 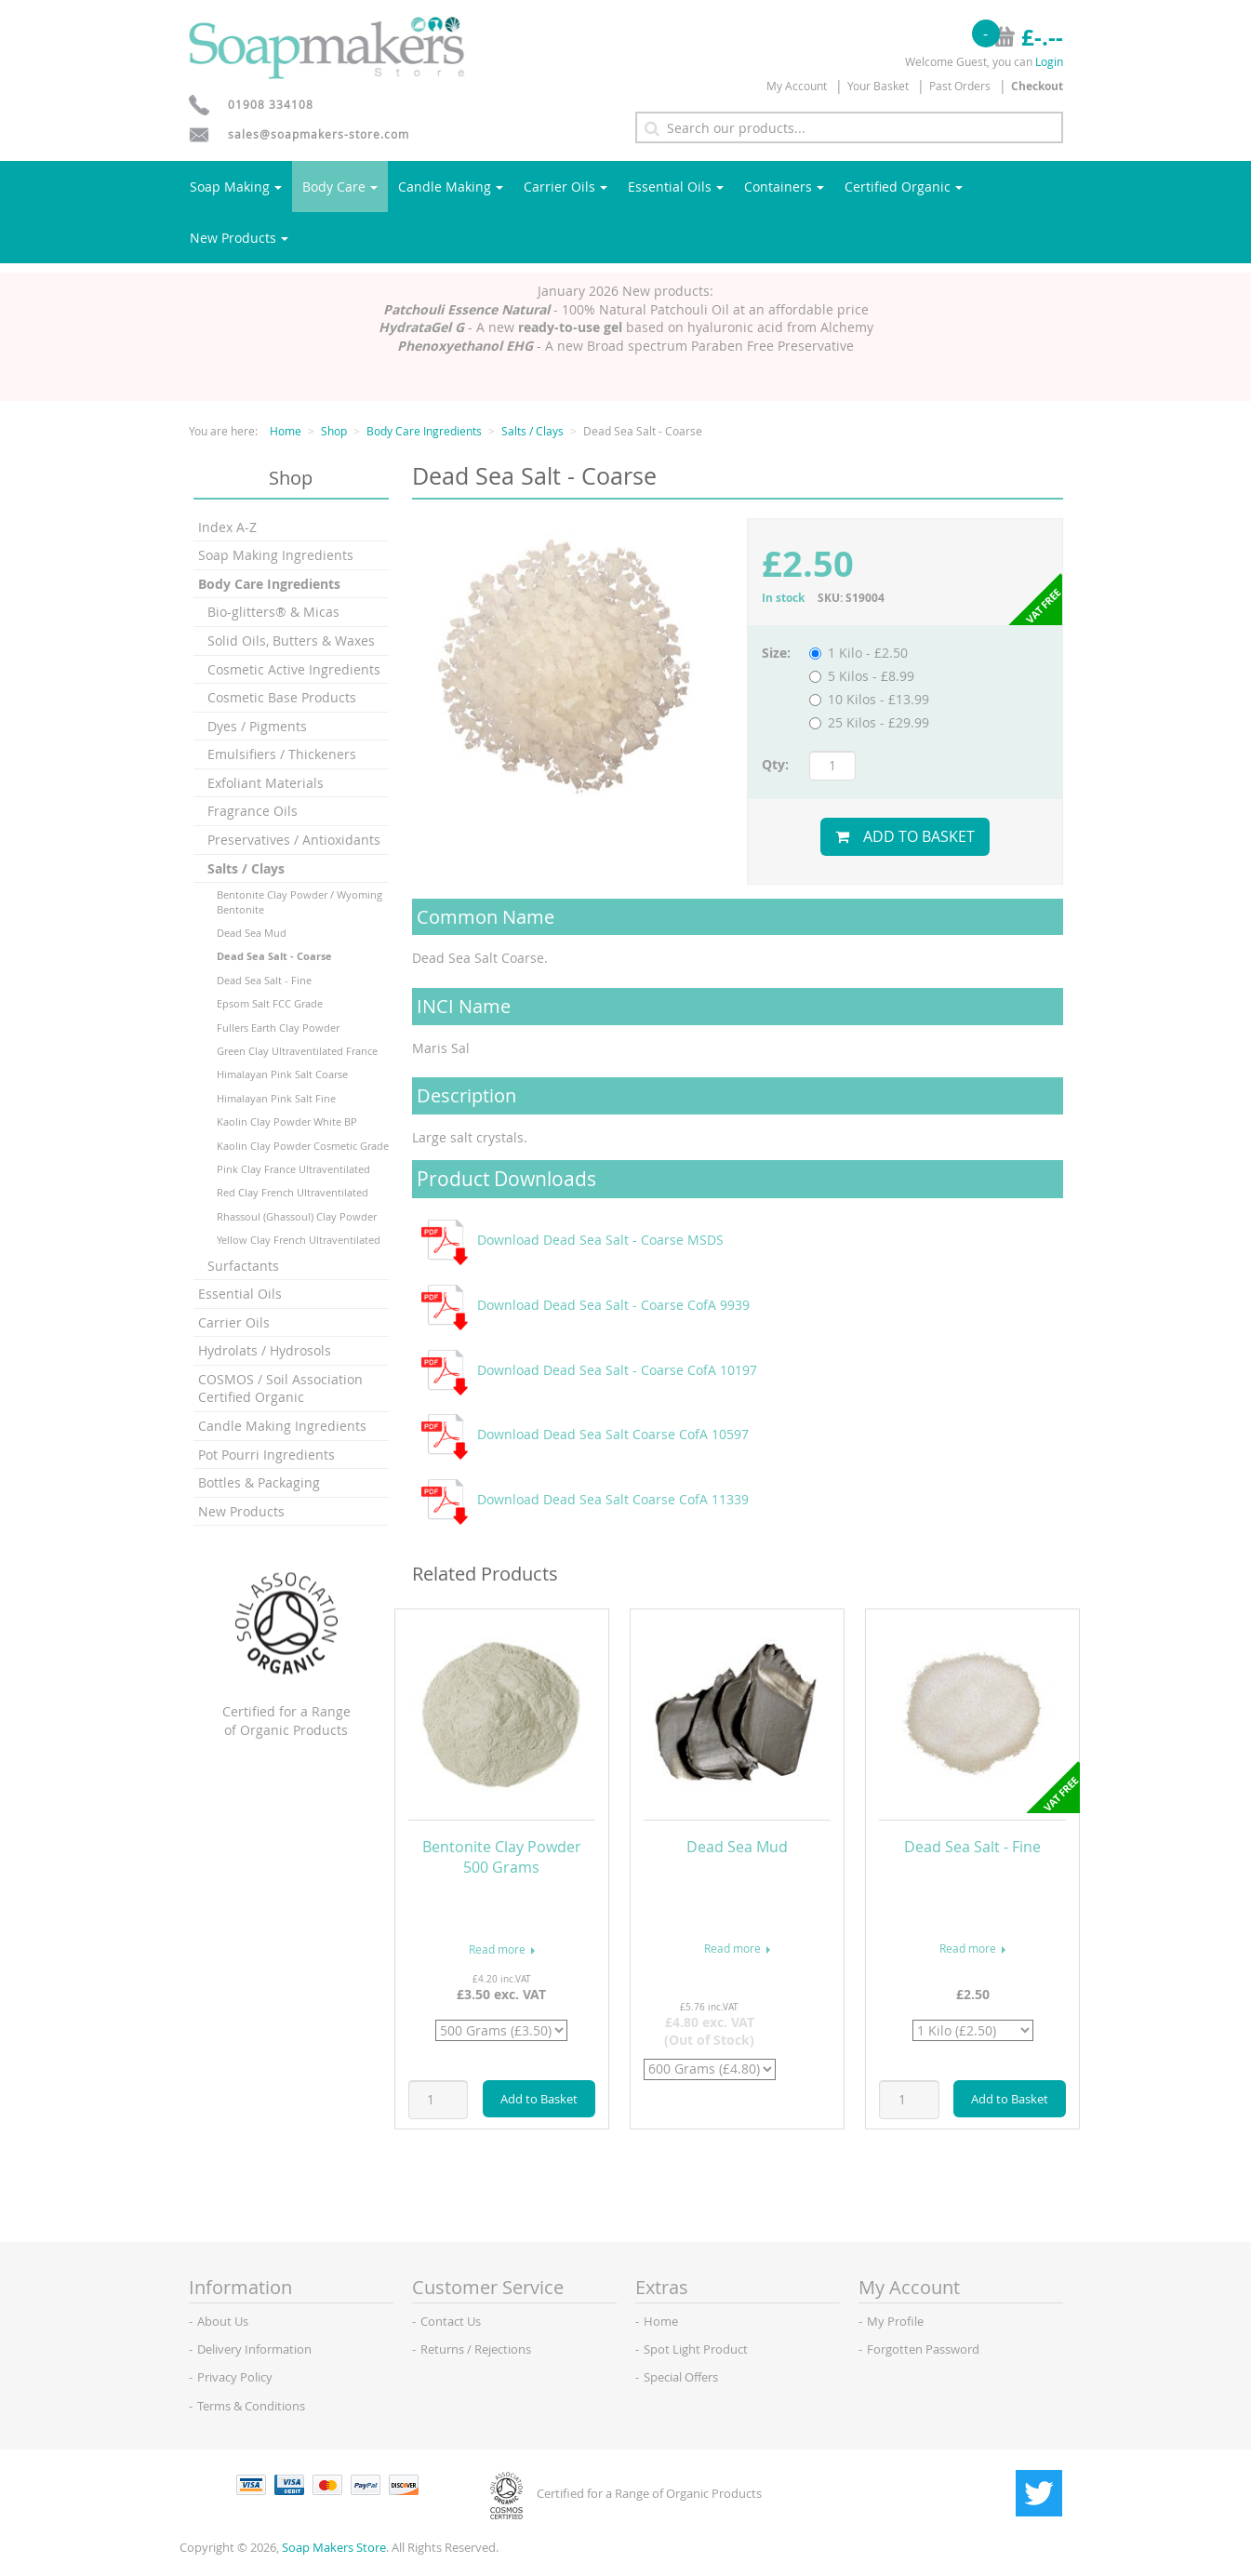 I want to click on Dead Sea Mud, so click(x=251, y=933).